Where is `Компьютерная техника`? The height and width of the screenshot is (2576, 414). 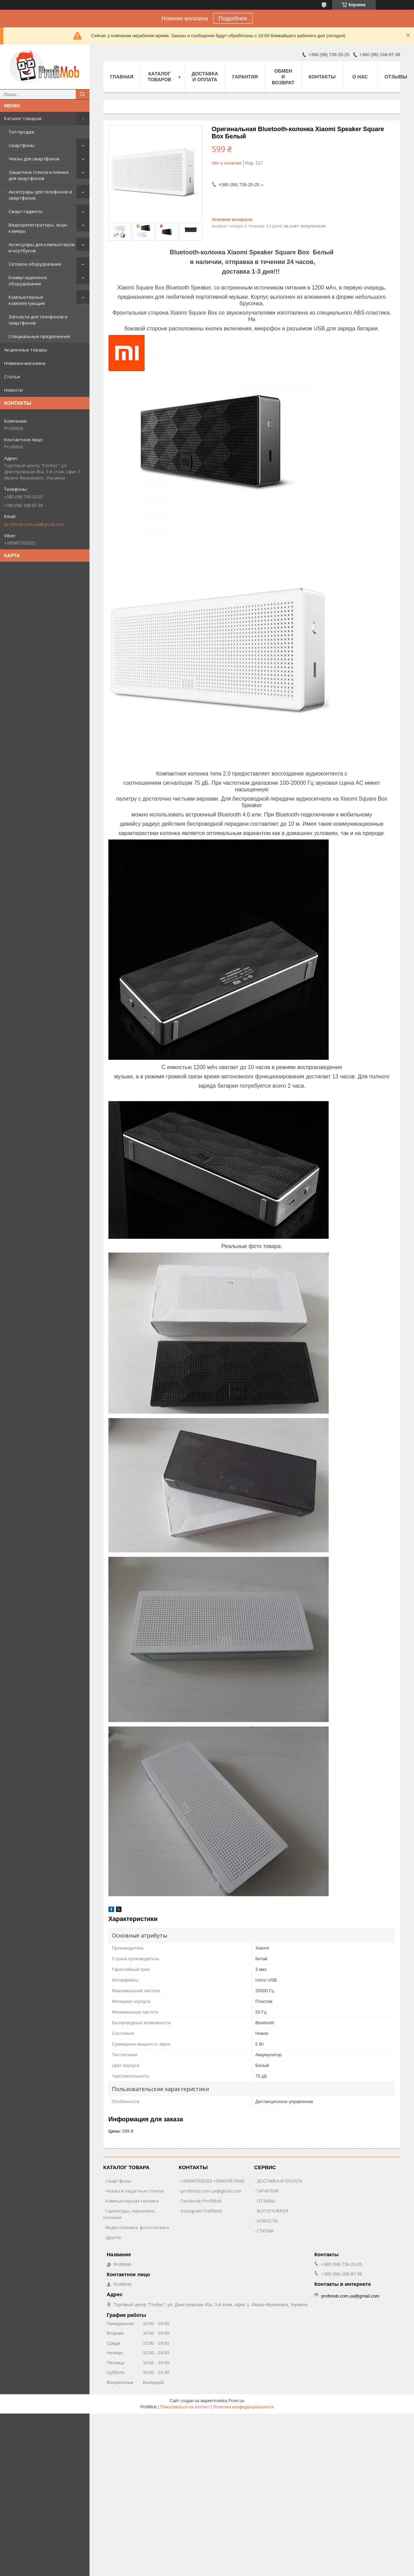
Компьютерная техника is located at coordinates (132, 2201).